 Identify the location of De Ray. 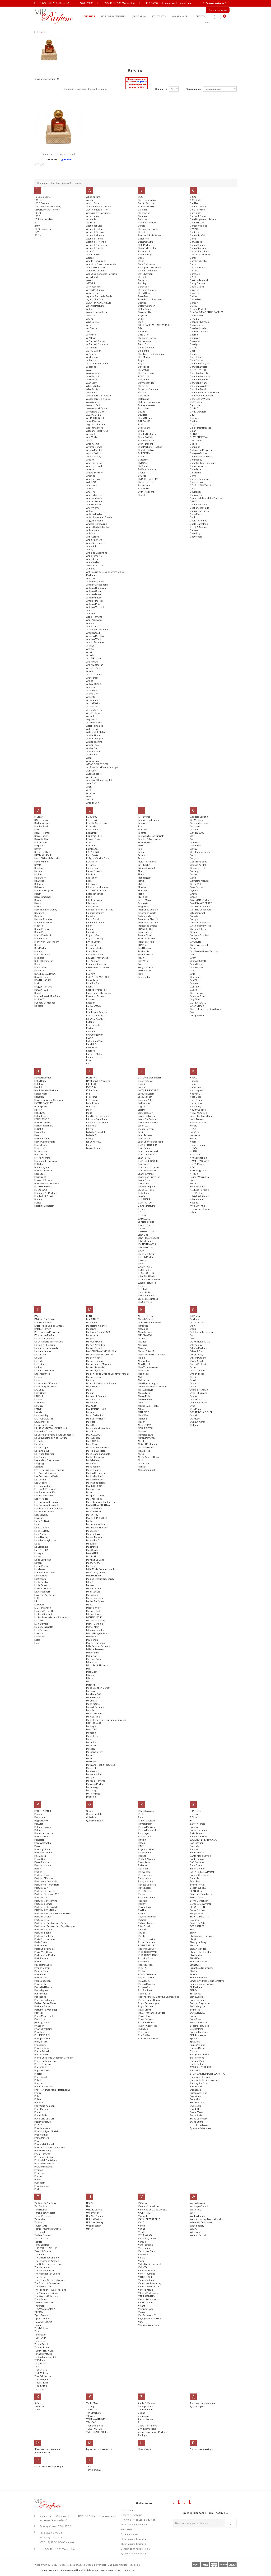
(38, 874).